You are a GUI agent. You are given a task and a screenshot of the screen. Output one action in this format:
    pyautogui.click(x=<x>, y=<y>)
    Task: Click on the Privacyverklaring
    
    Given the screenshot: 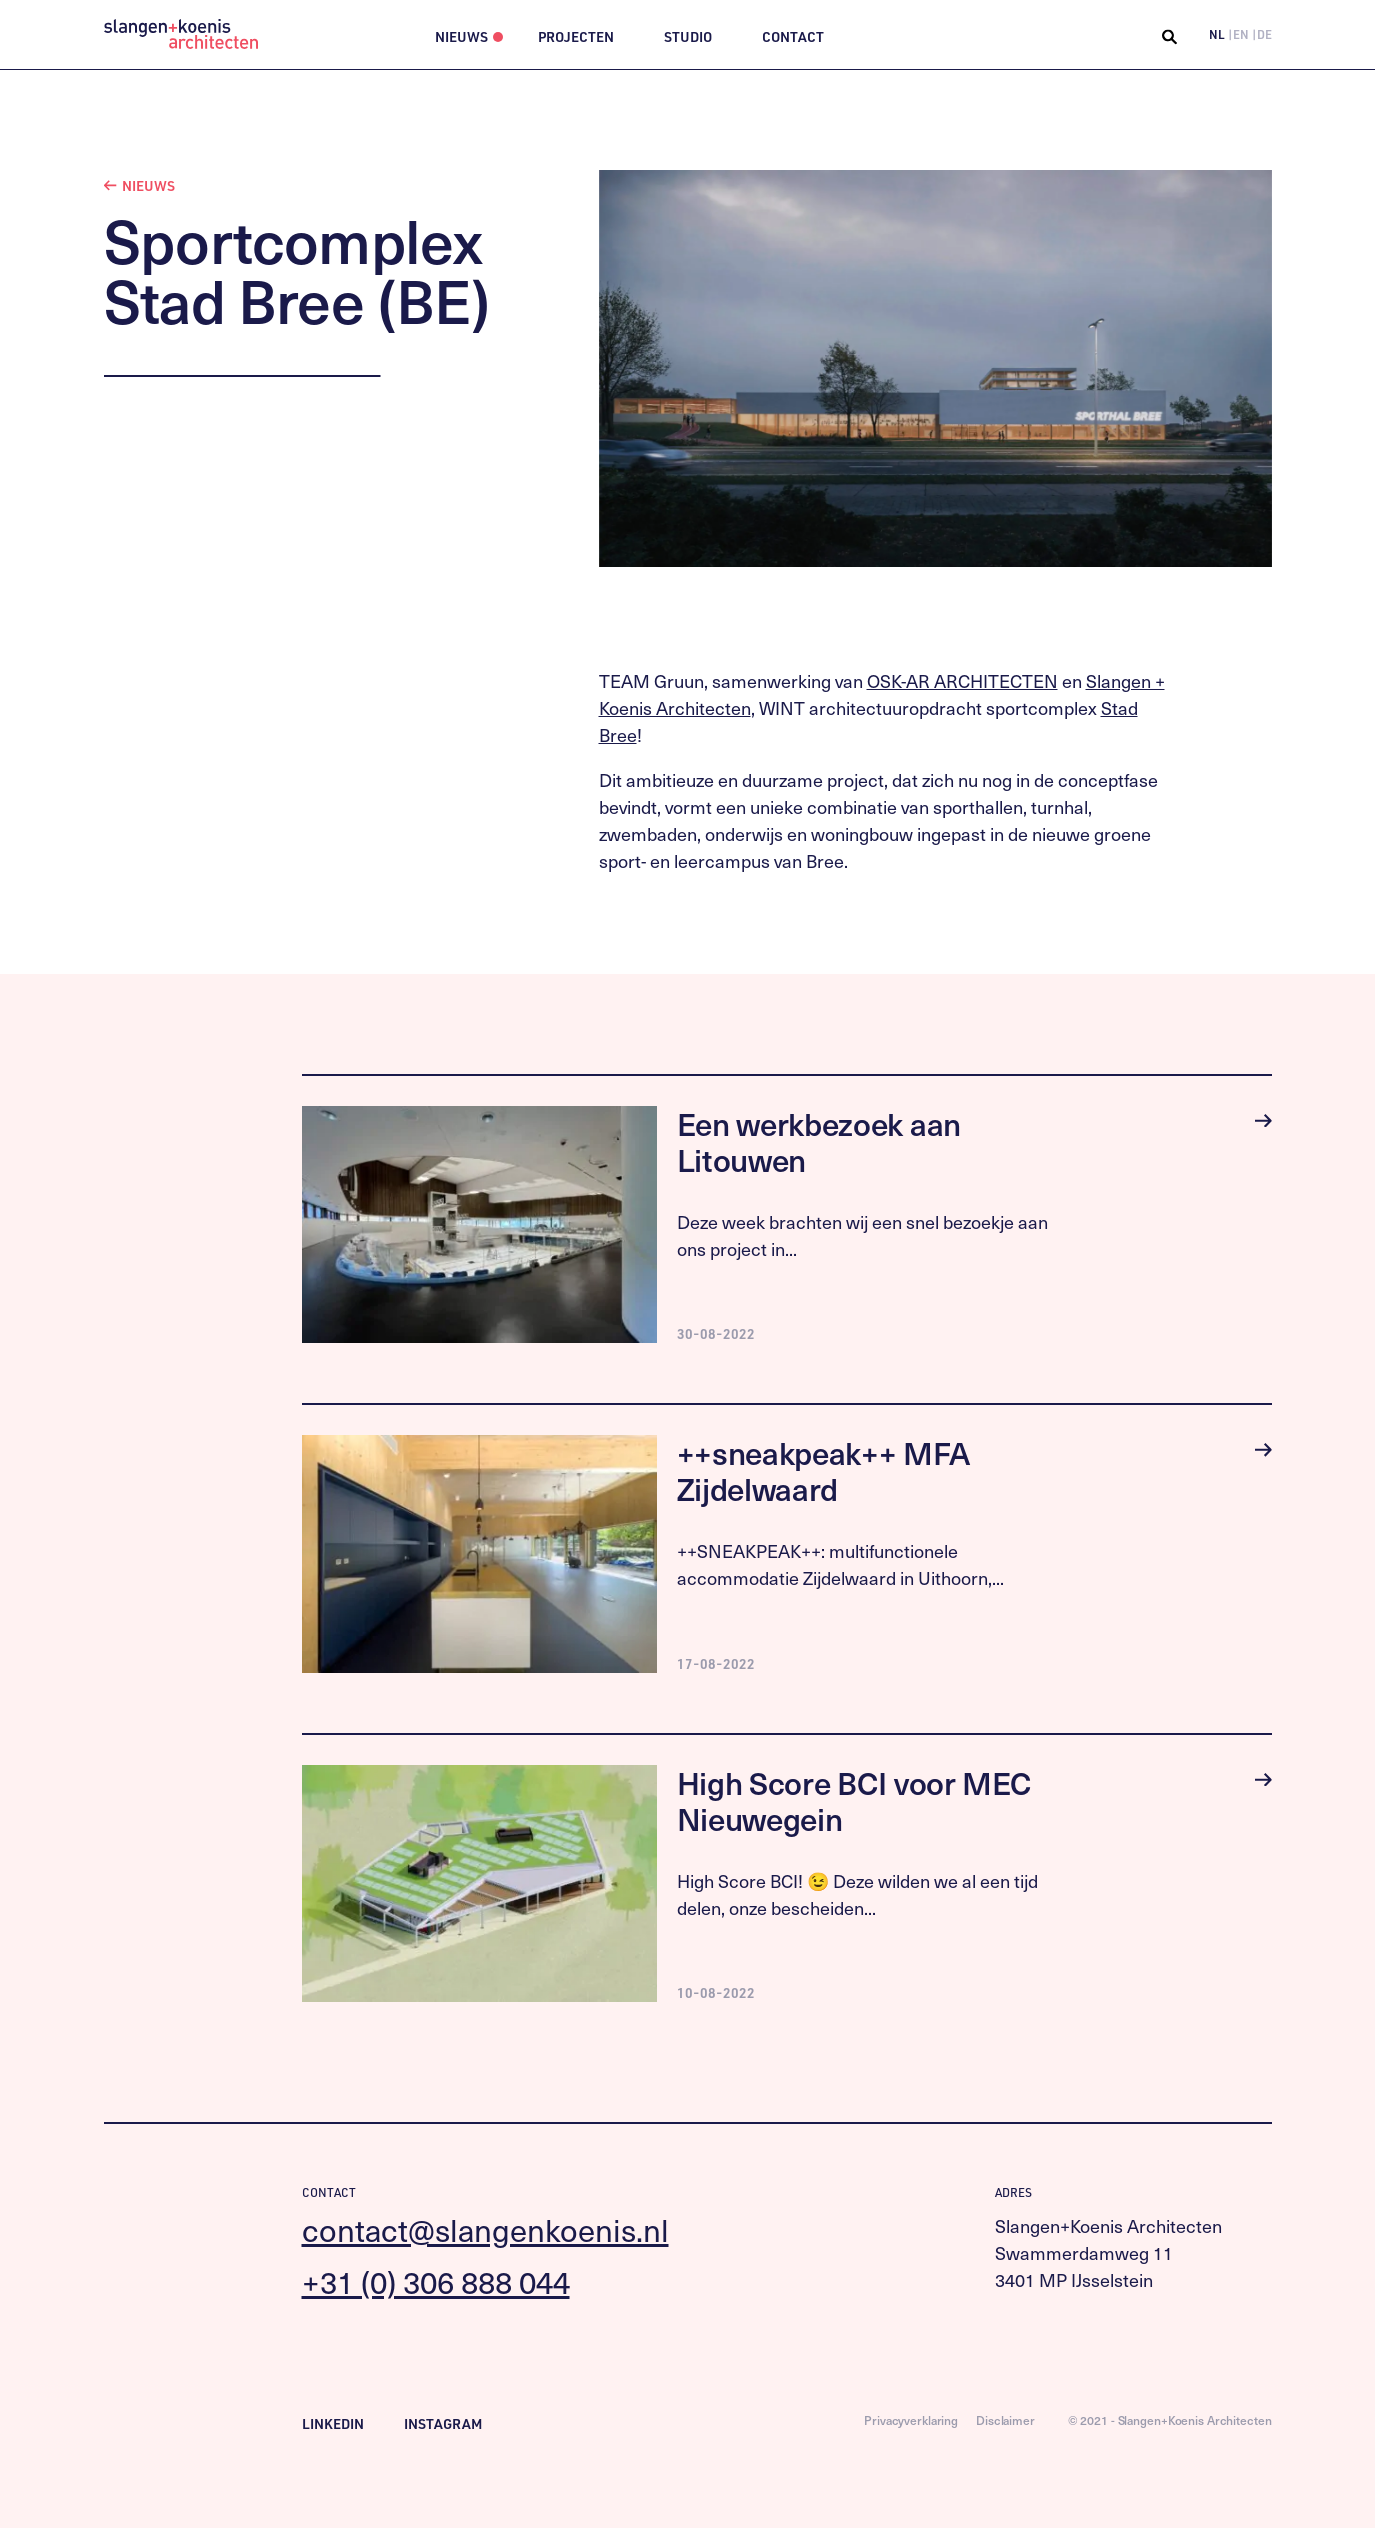 What is the action you would take?
    pyautogui.click(x=911, y=2420)
    